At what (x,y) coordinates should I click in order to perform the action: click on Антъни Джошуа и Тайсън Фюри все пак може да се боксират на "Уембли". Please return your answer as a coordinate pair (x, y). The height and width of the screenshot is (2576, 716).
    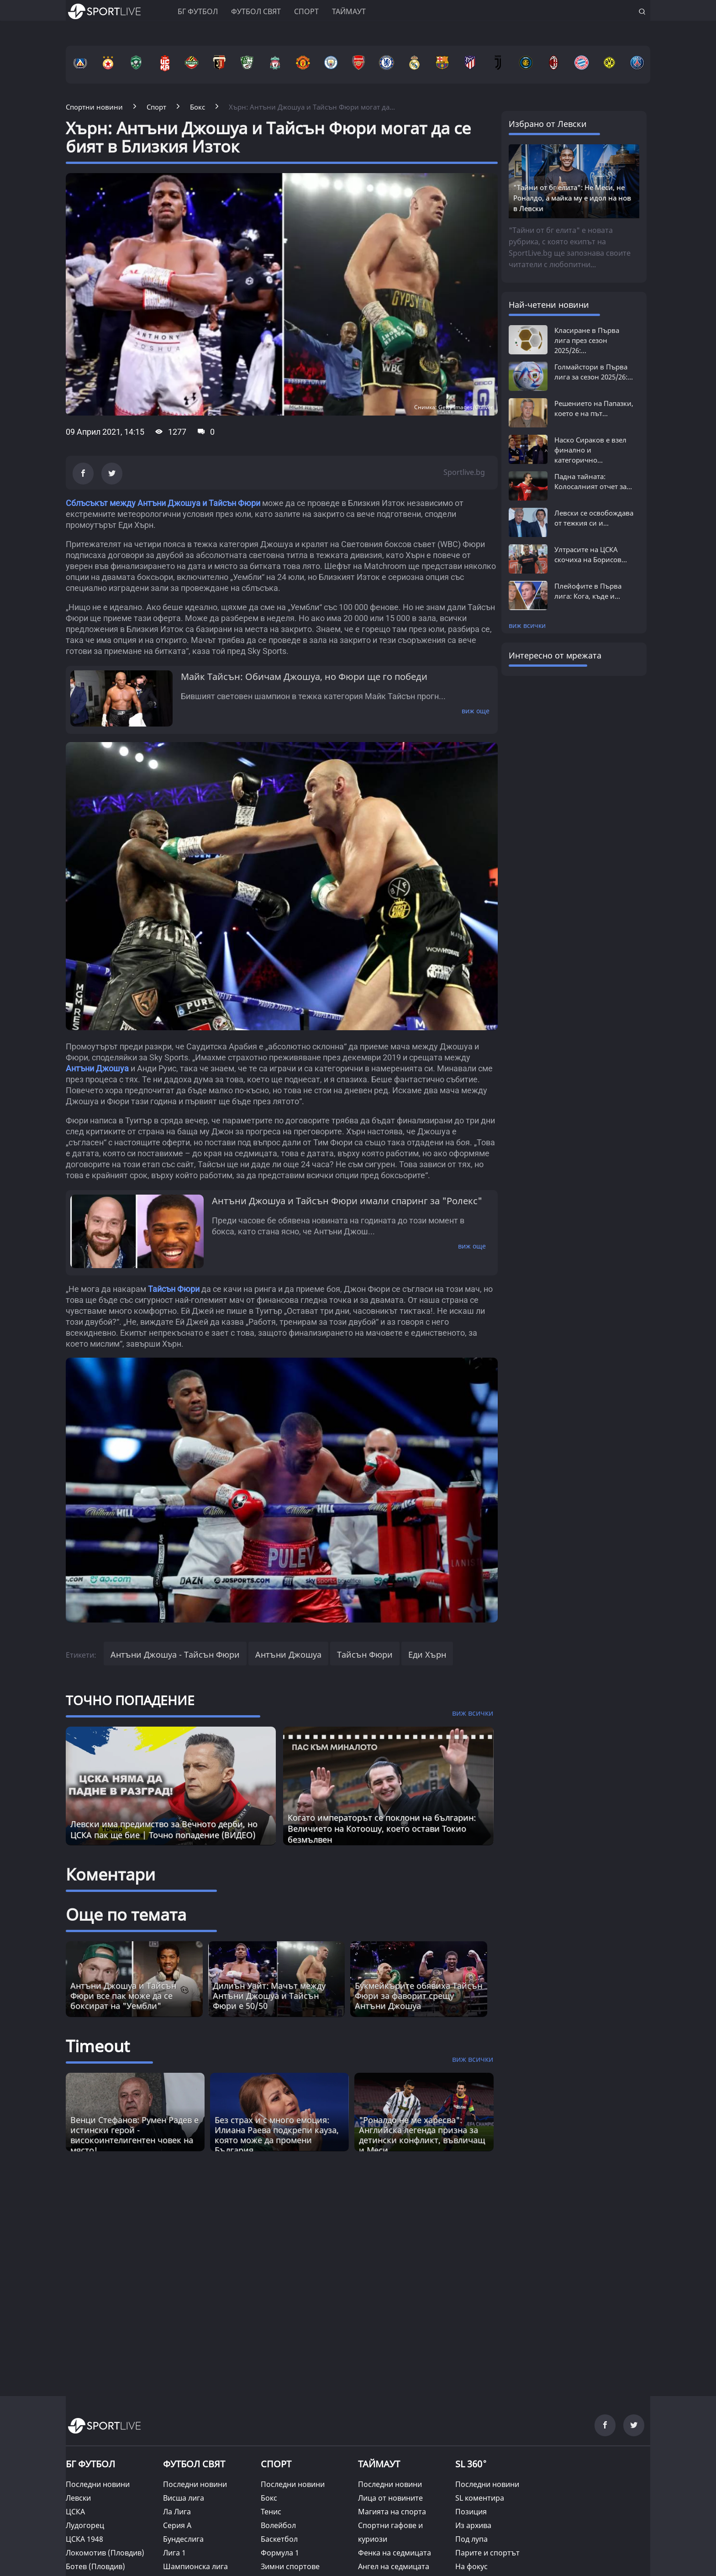
    Looking at the image, I should click on (123, 1995).